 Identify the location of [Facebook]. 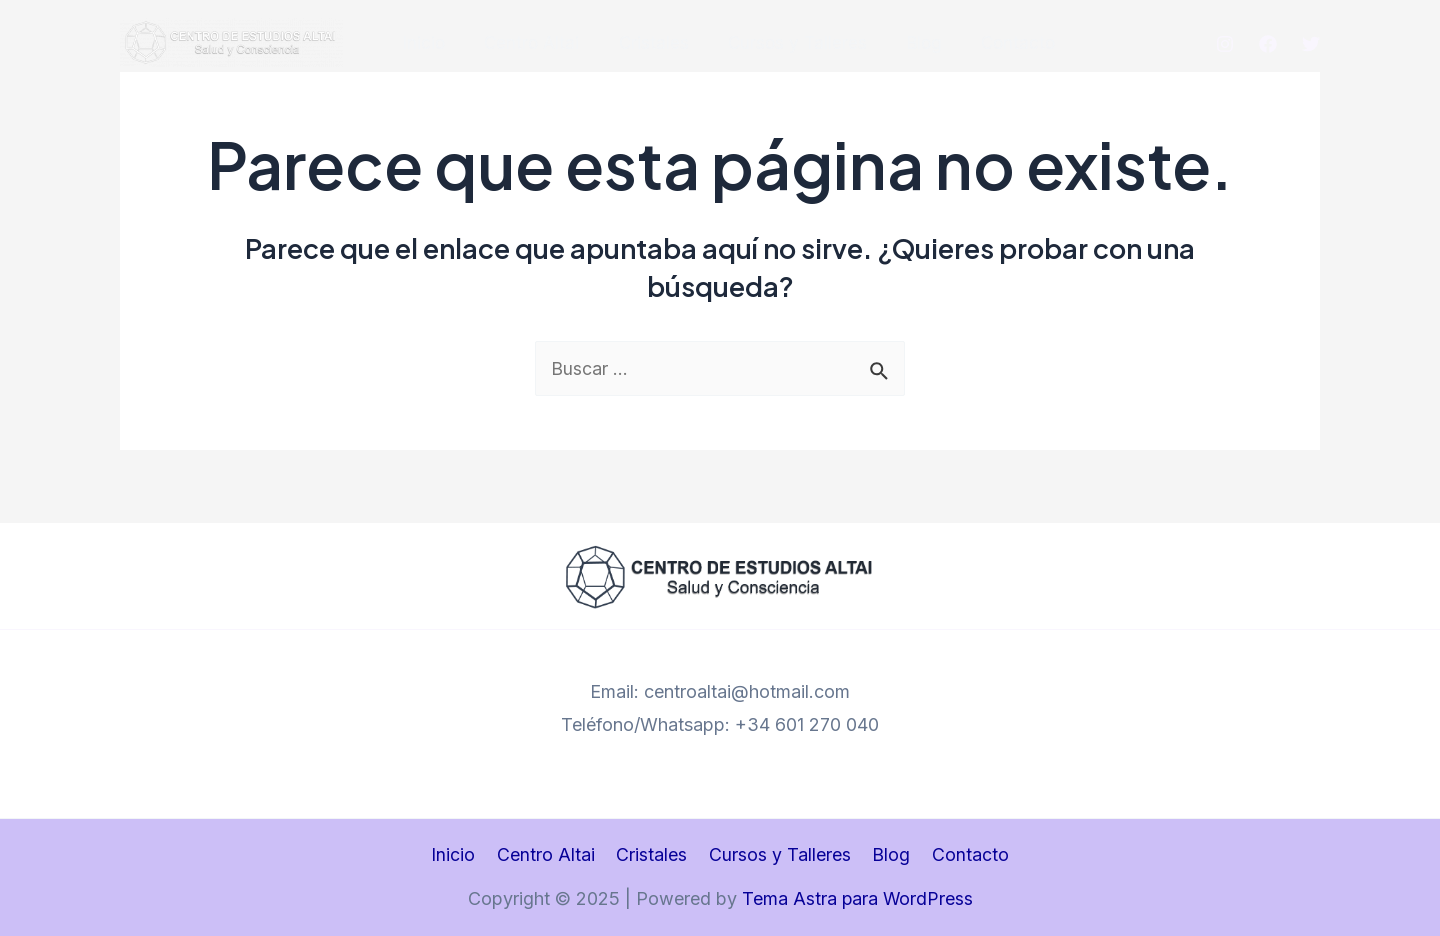
(1268, 44).